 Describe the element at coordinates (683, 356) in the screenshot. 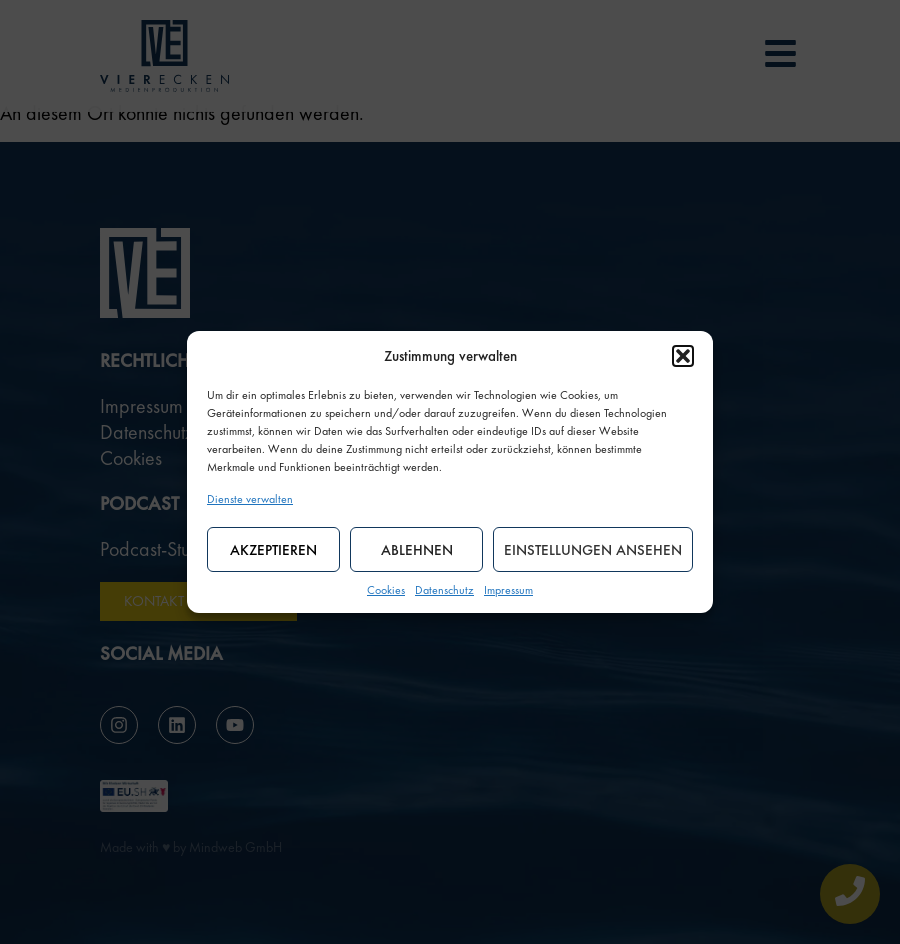

I see `[button]` at that location.